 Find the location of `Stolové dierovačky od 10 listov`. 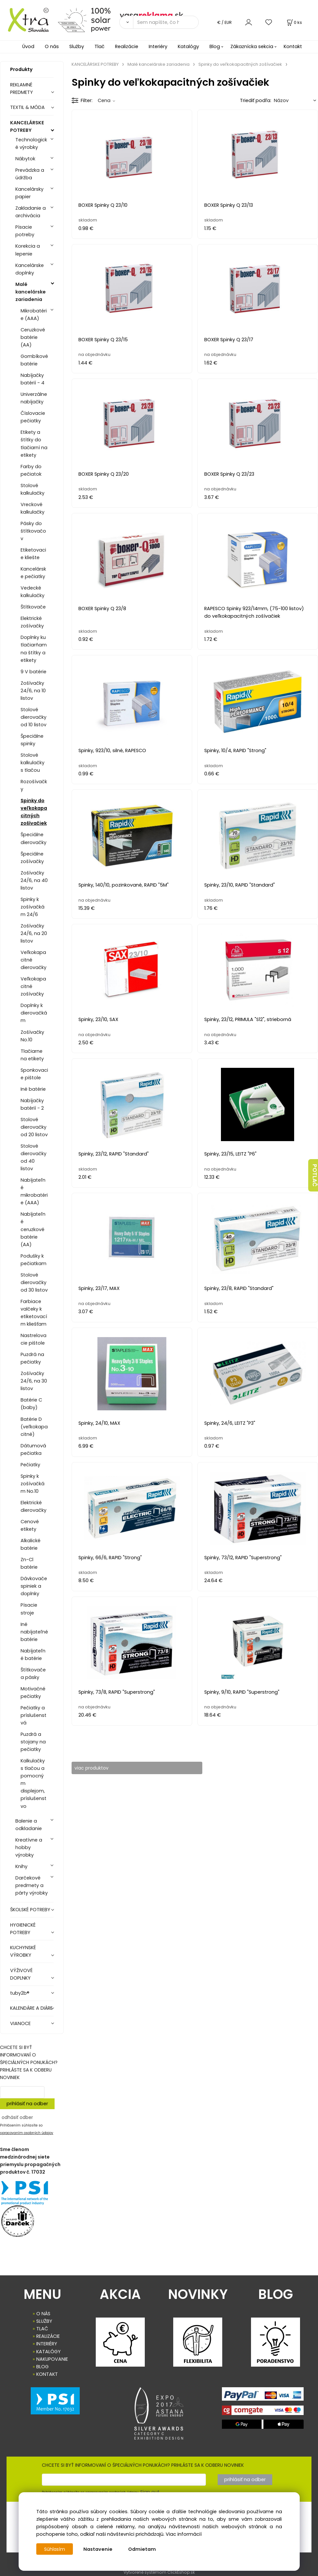

Stolové dierovačky od 10 listov is located at coordinates (33, 717).